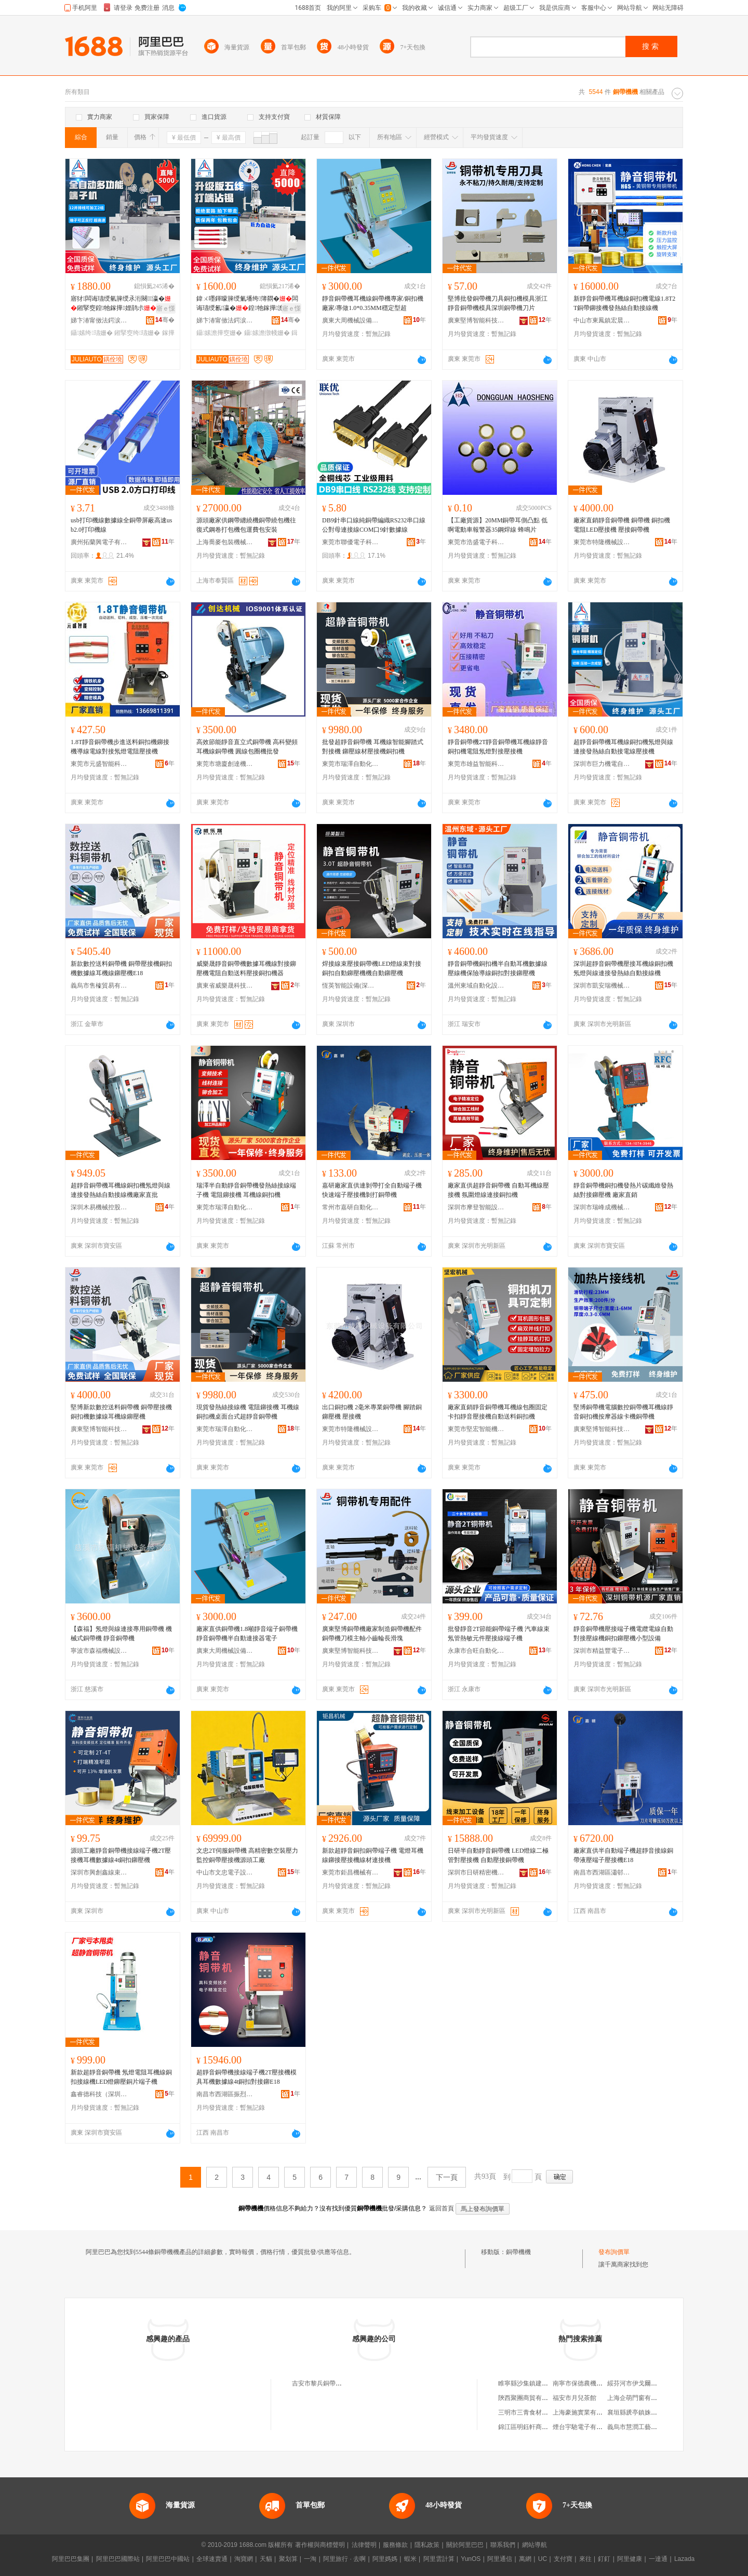  What do you see at coordinates (121, 2077) in the screenshot?
I see `新款超靜音銅帶機 氖燈電阻耳機線銅扣接線機LED燈鉚壓銅片端子機` at bounding box center [121, 2077].